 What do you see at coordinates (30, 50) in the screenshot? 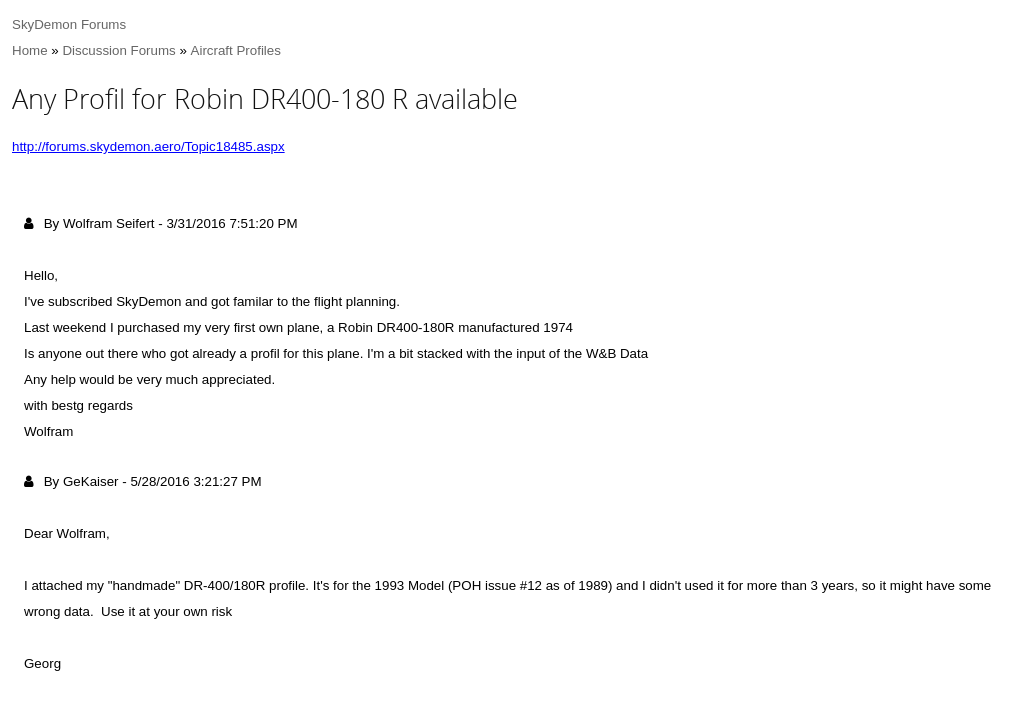
I see `Home` at bounding box center [30, 50].